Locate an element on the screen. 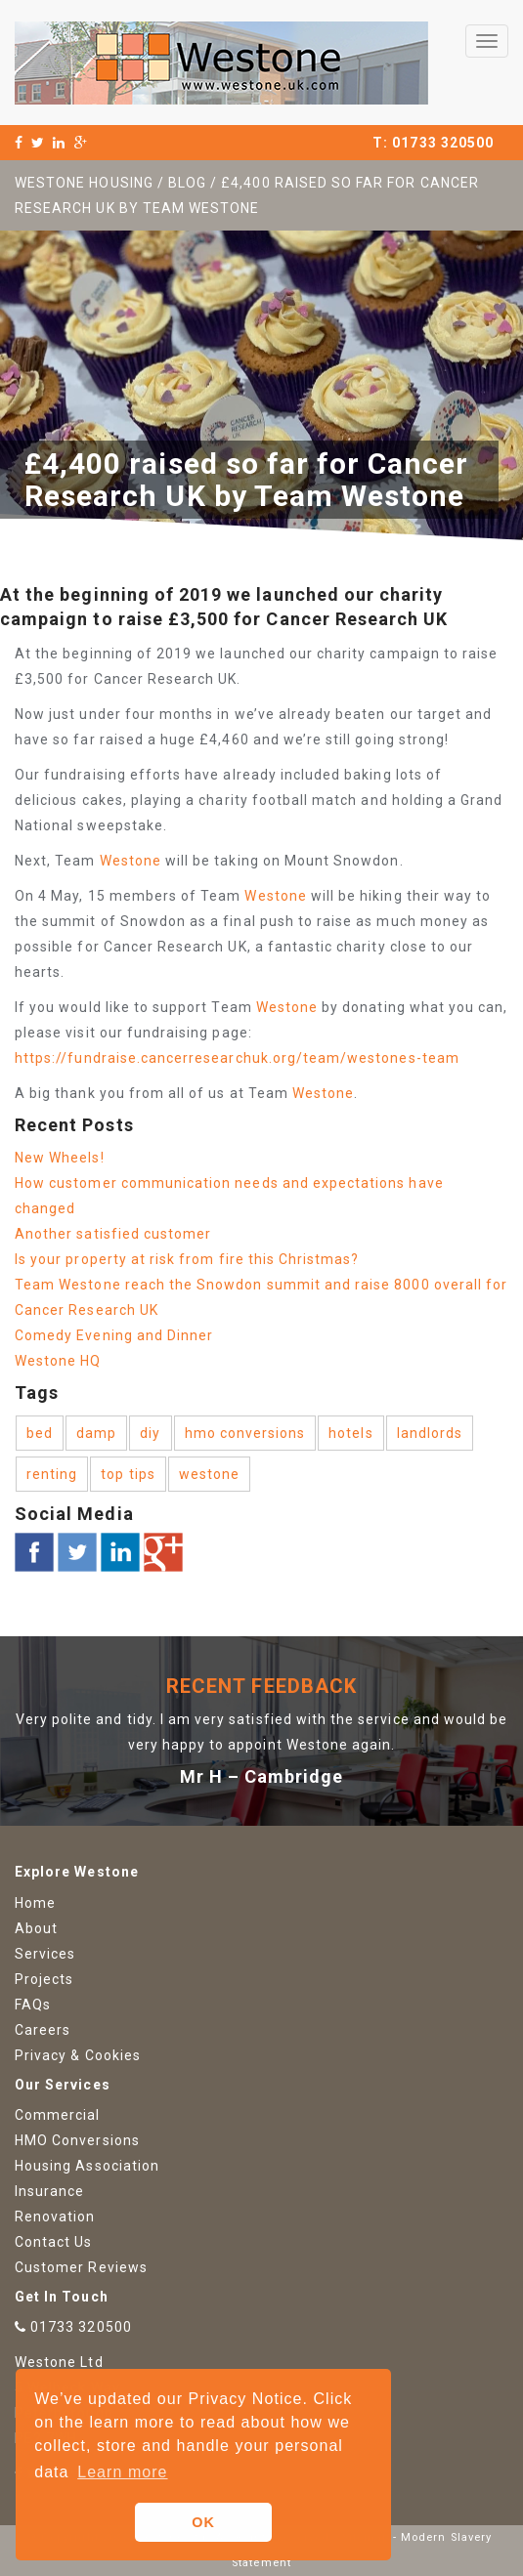 The image size is (523, 2576). Services is located at coordinates (45, 1954).